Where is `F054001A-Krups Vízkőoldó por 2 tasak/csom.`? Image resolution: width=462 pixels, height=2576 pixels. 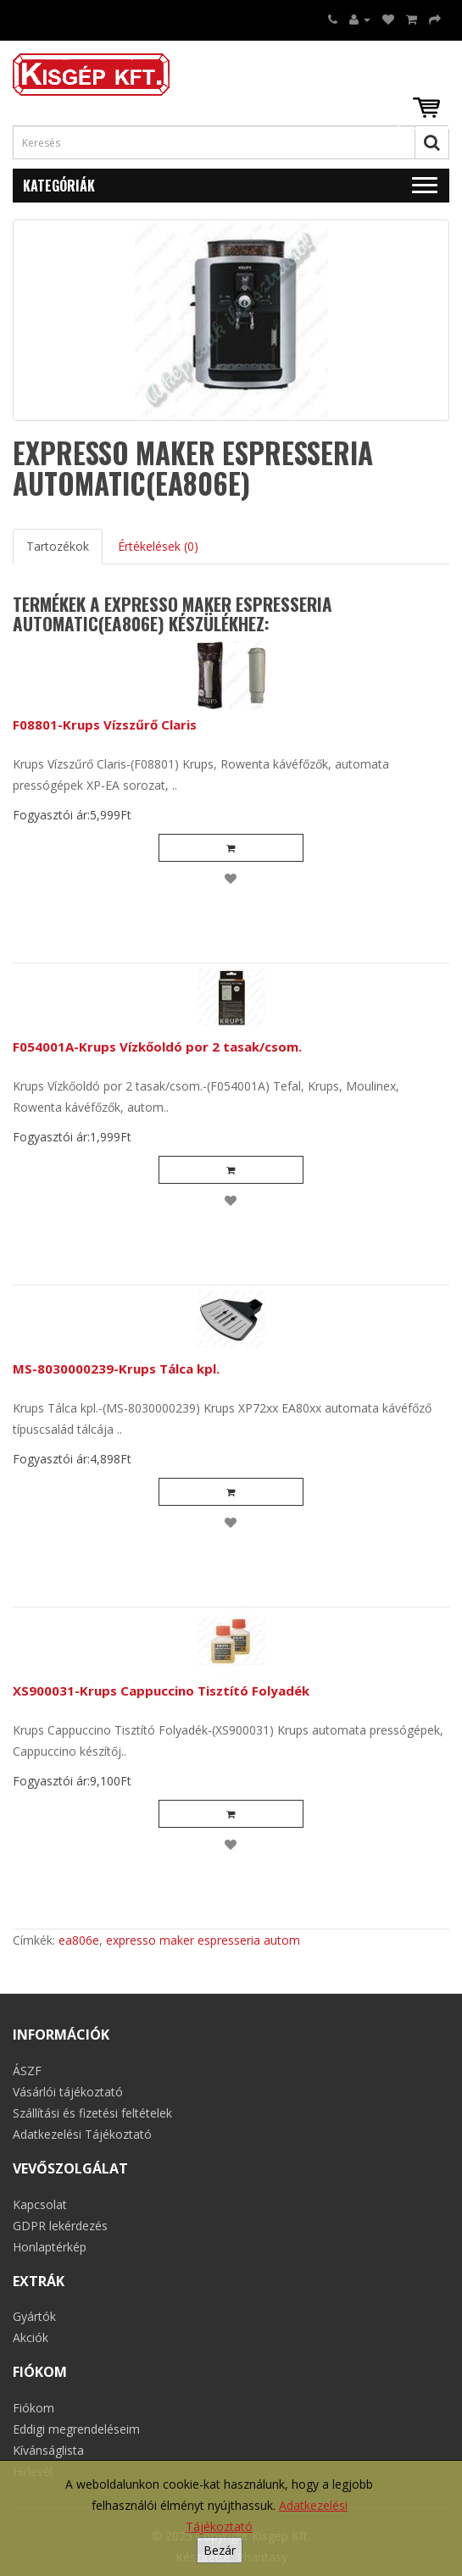 F054001A-Krups Vízkőoldó por 2 tasak/csom. is located at coordinates (157, 1046).